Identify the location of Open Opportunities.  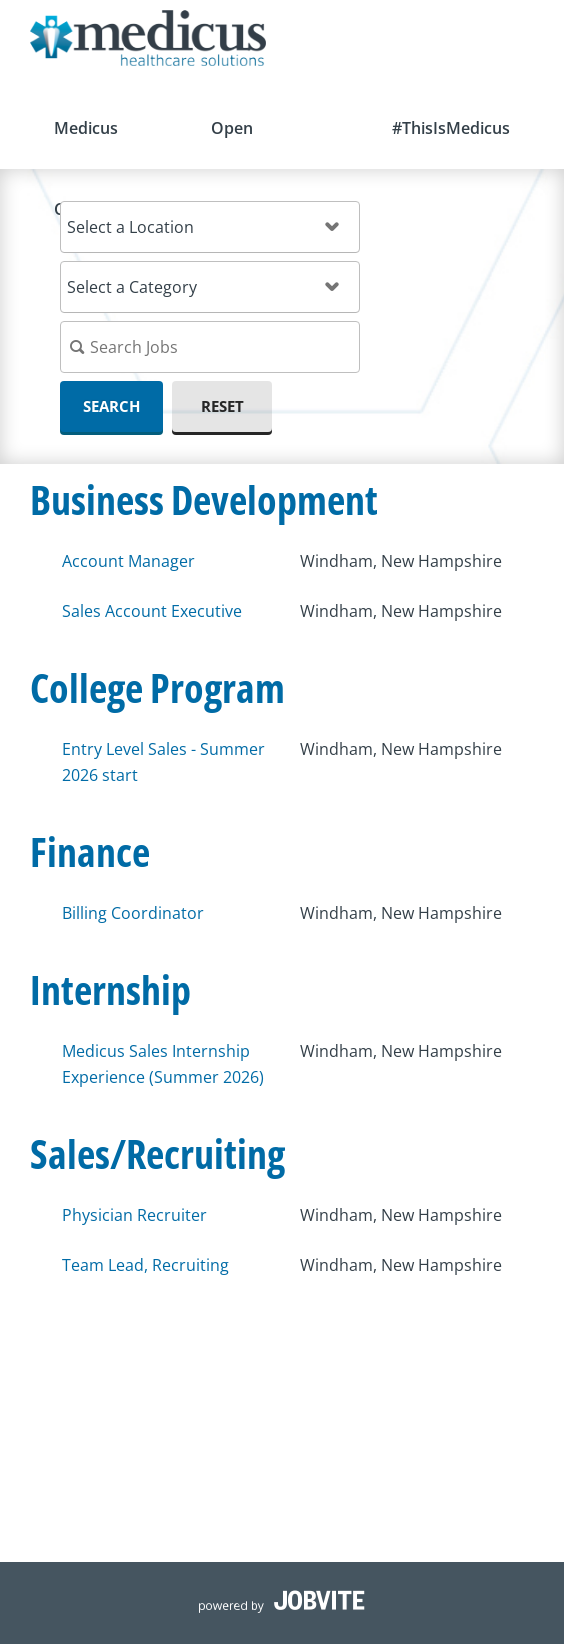
(264, 143).